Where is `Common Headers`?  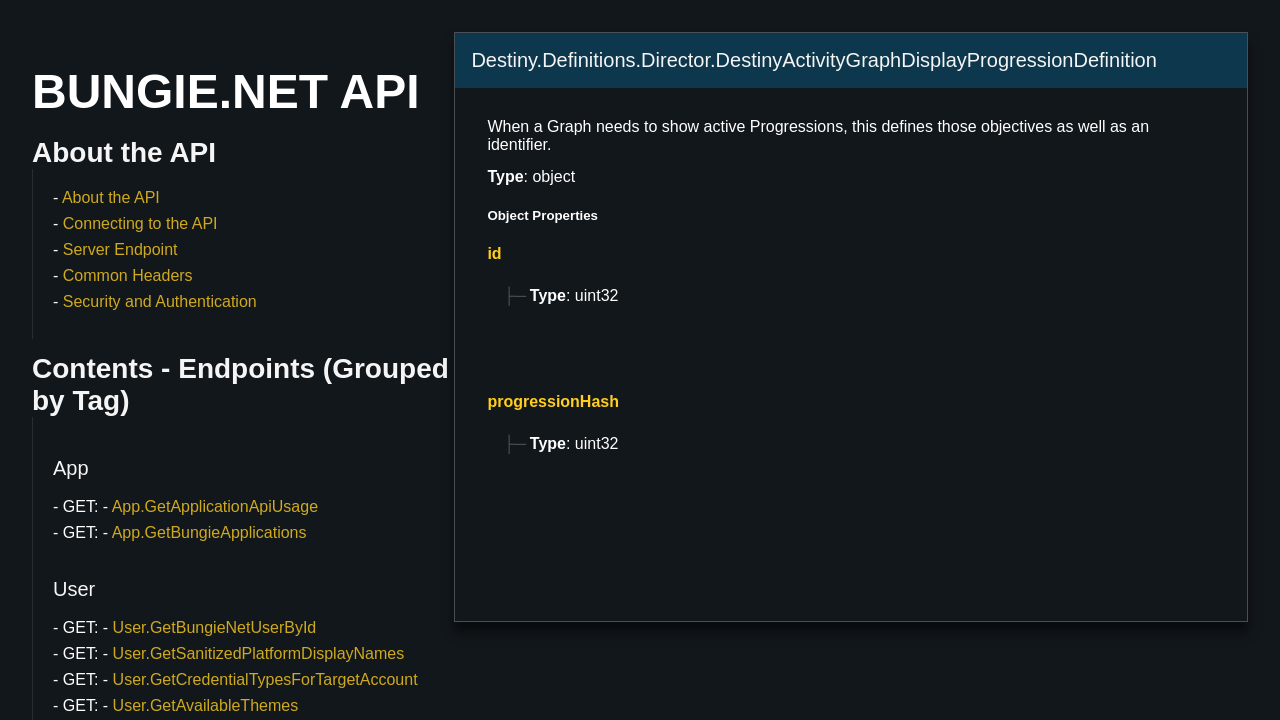
Common Headers is located at coordinates (128, 275).